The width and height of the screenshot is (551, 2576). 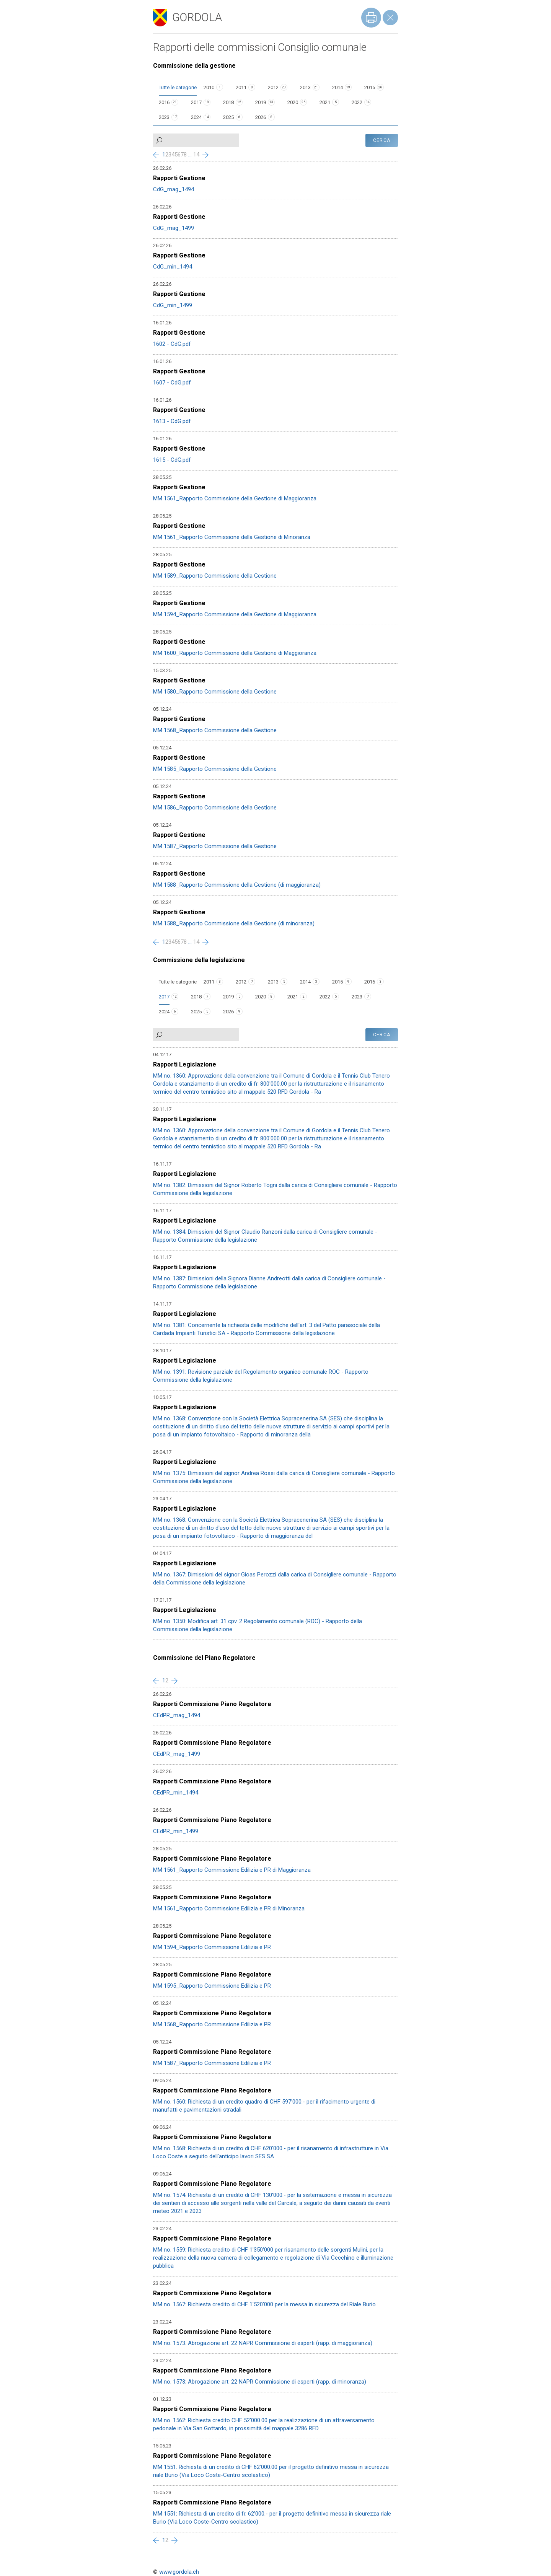 What do you see at coordinates (175, 1792) in the screenshot?
I see `CEdPR_min_1494` at bounding box center [175, 1792].